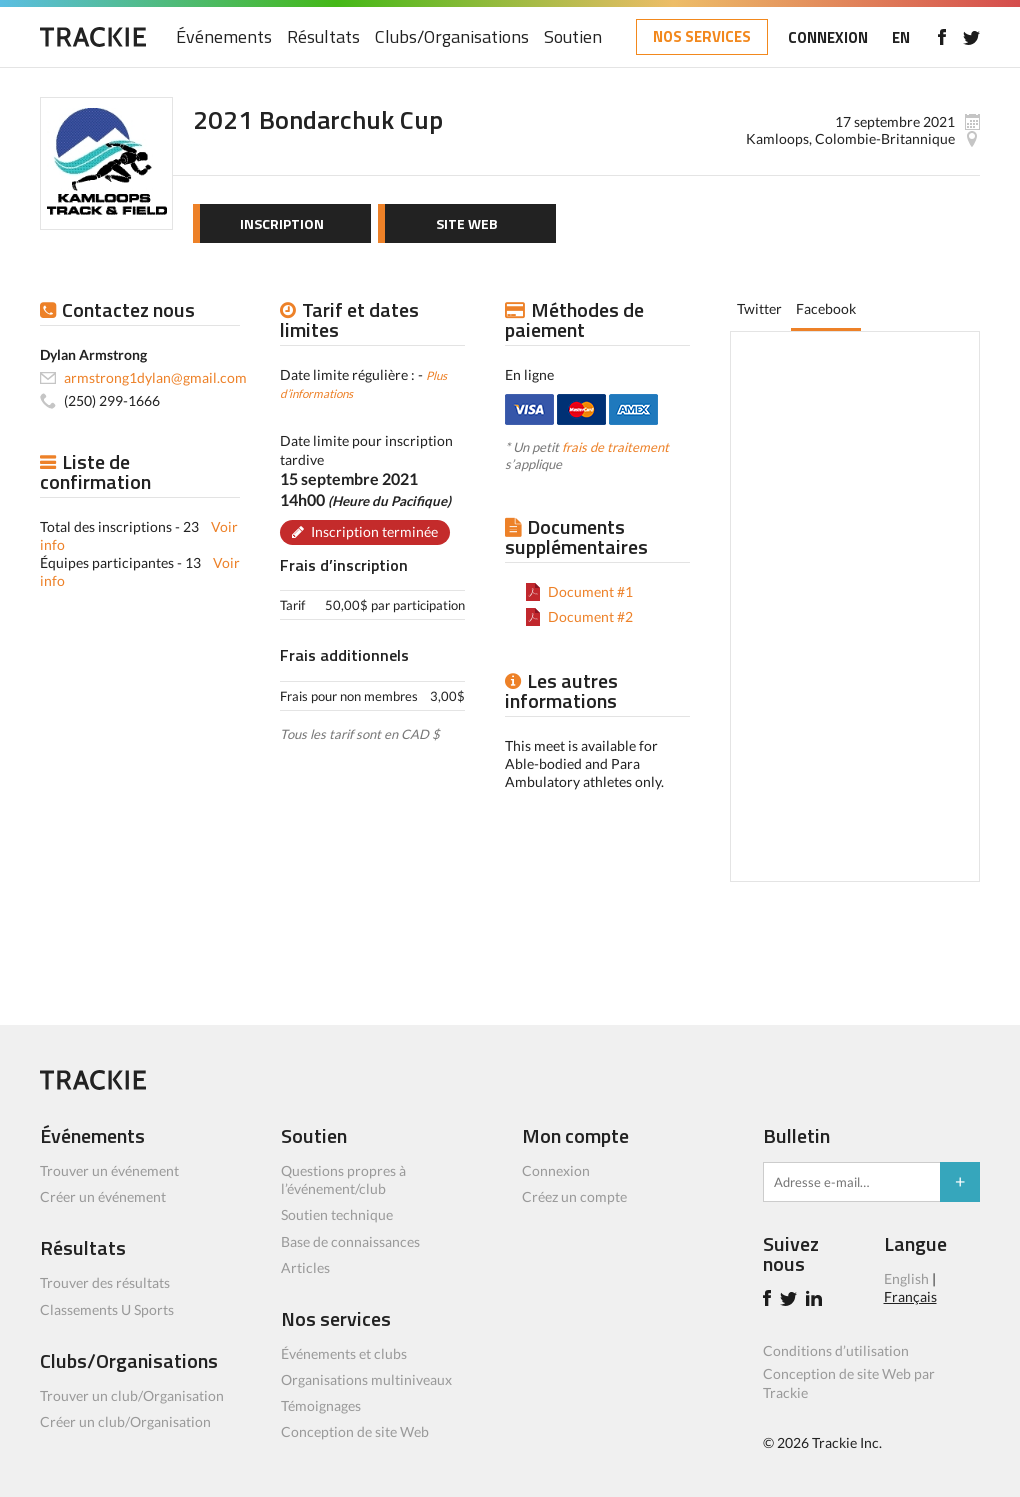 The width and height of the screenshot is (1020, 1497). I want to click on NOS SERVICES, so click(702, 36).